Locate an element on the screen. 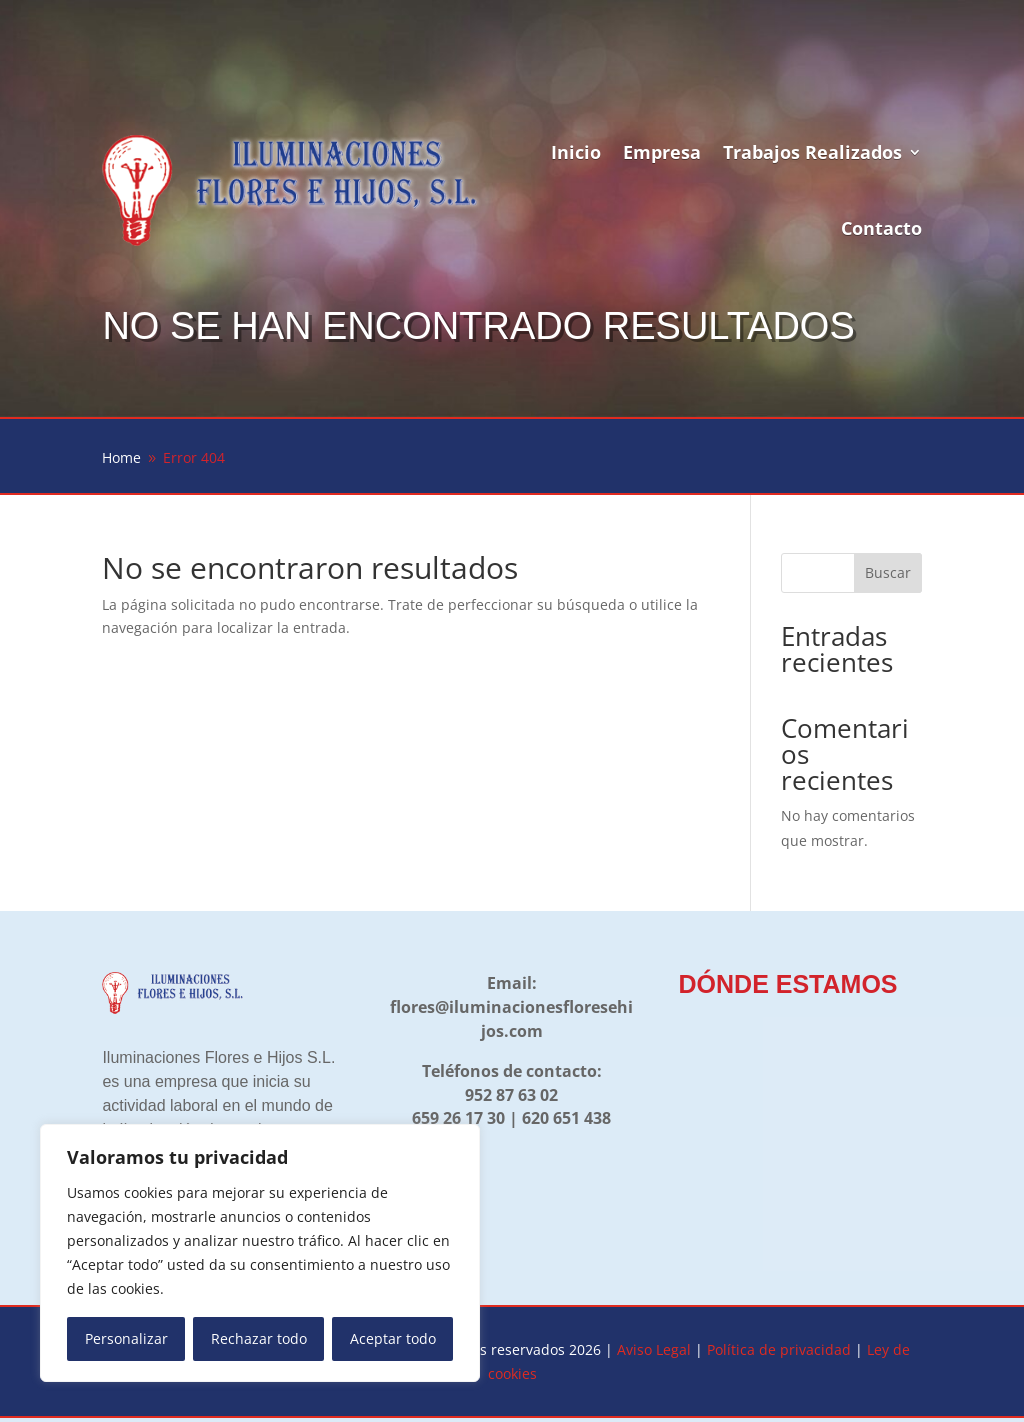 This screenshot has width=1024, height=1422. Aviso Legal is located at coordinates (654, 1349).